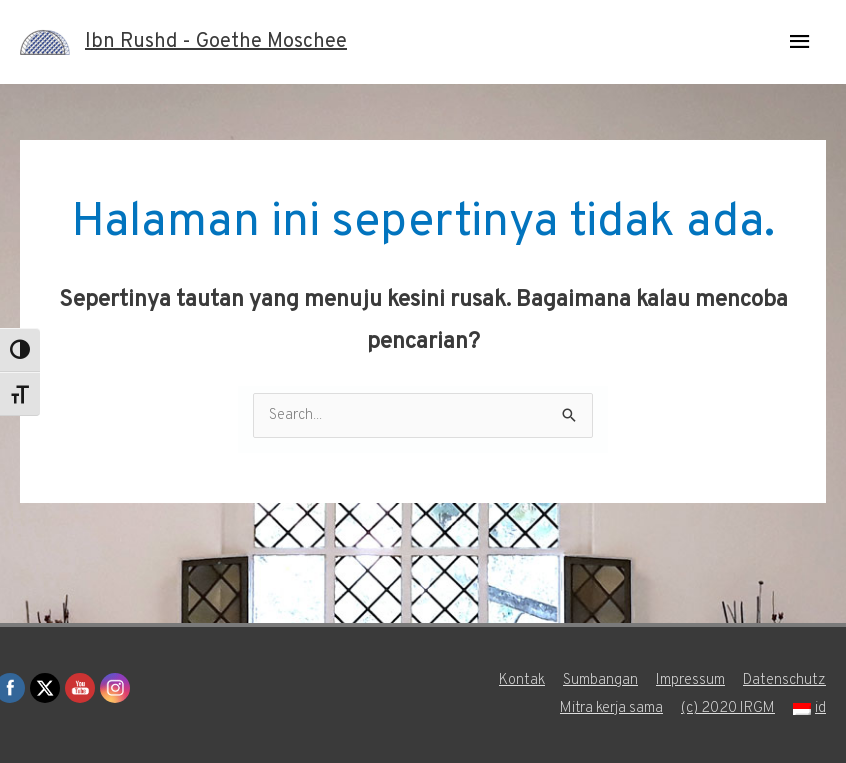 The width and height of the screenshot is (846, 763). What do you see at coordinates (690, 680) in the screenshot?
I see `Impressum` at bounding box center [690, 680].